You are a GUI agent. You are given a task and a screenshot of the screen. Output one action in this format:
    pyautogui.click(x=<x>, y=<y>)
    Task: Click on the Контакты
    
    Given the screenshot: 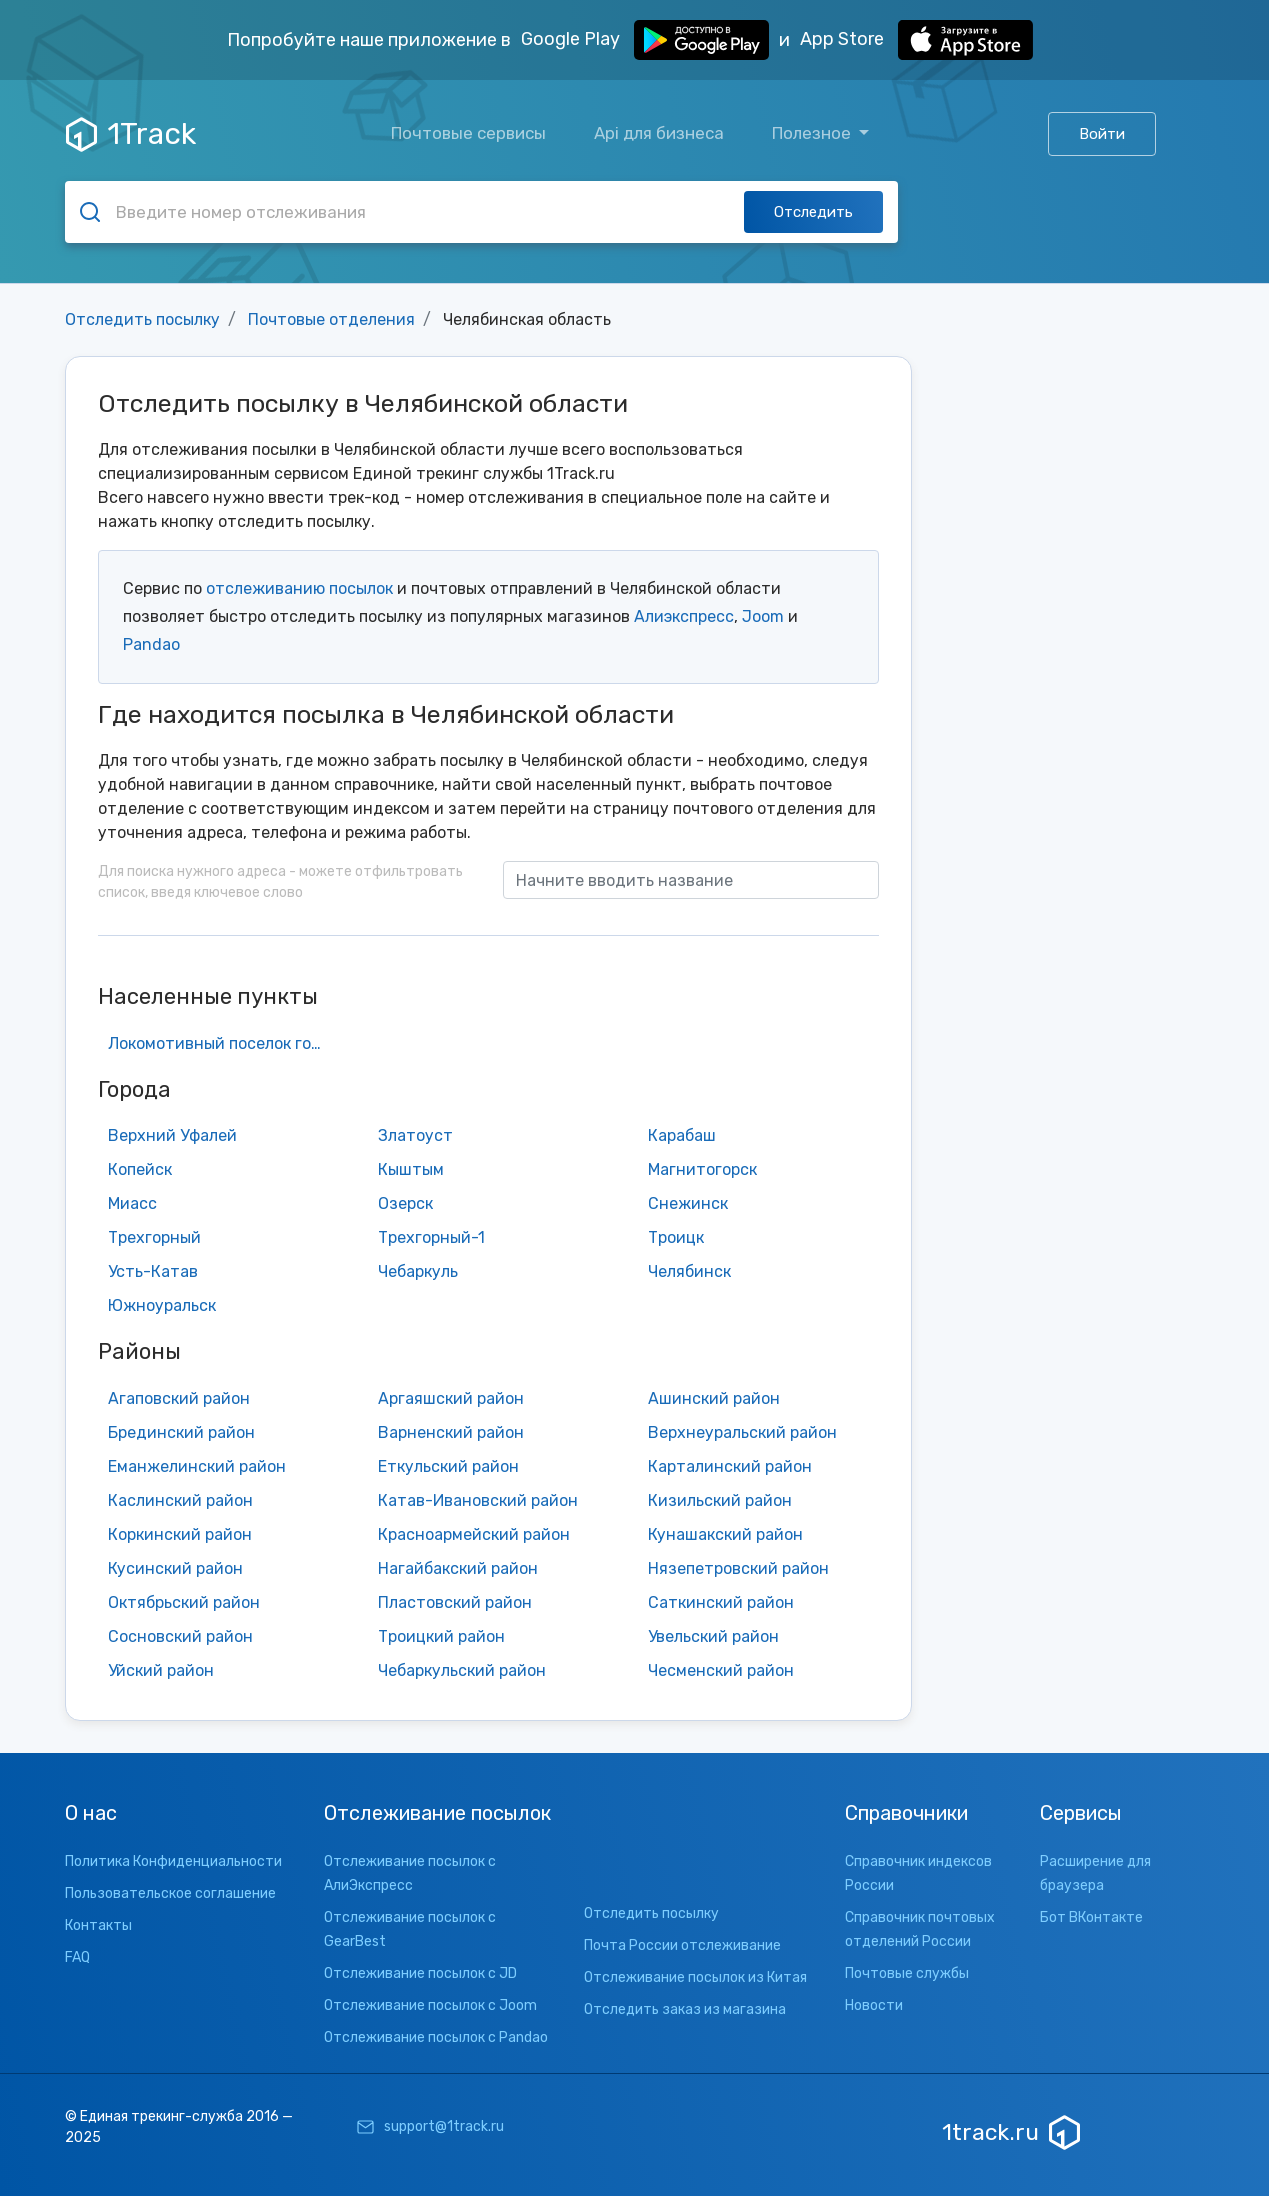 What is the action you would take?
    pyautogui.click(x=98, y=1925)
    